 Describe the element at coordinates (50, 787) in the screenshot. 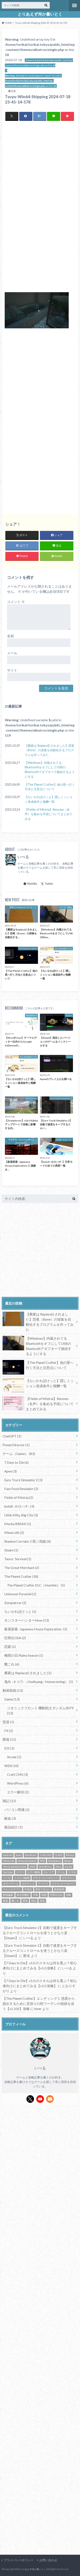

I see `【The Planet Crafter】他の星へ行く方法と注意点について` at that location.